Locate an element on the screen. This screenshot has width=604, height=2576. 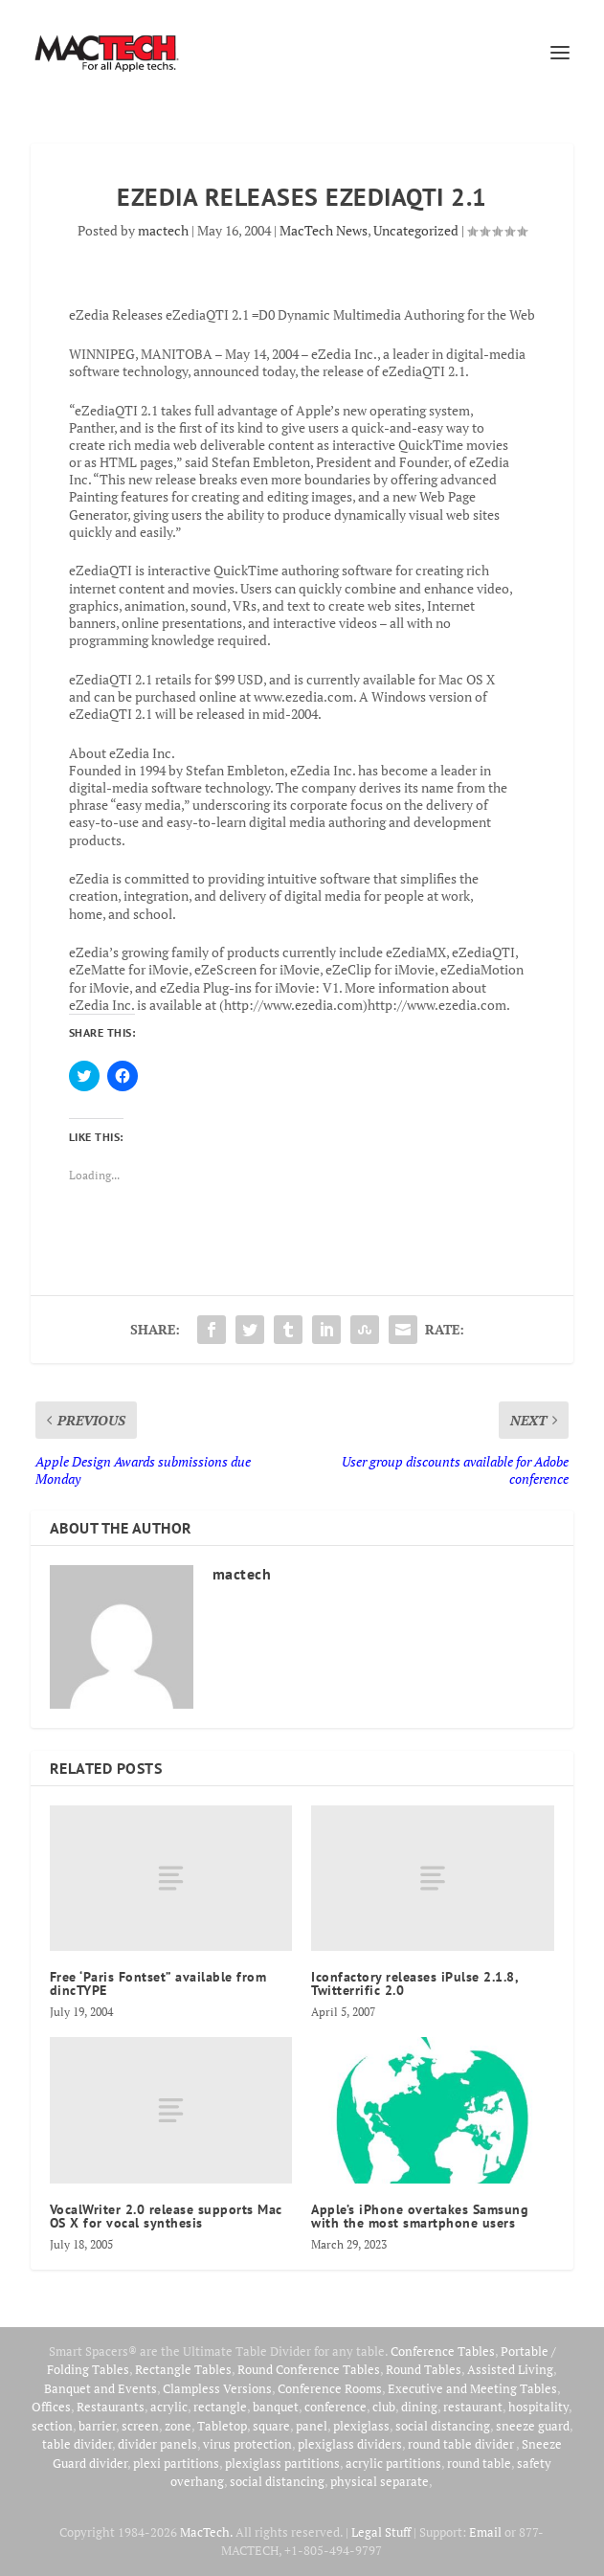
physical separate is located at coordinates (379, 2481).